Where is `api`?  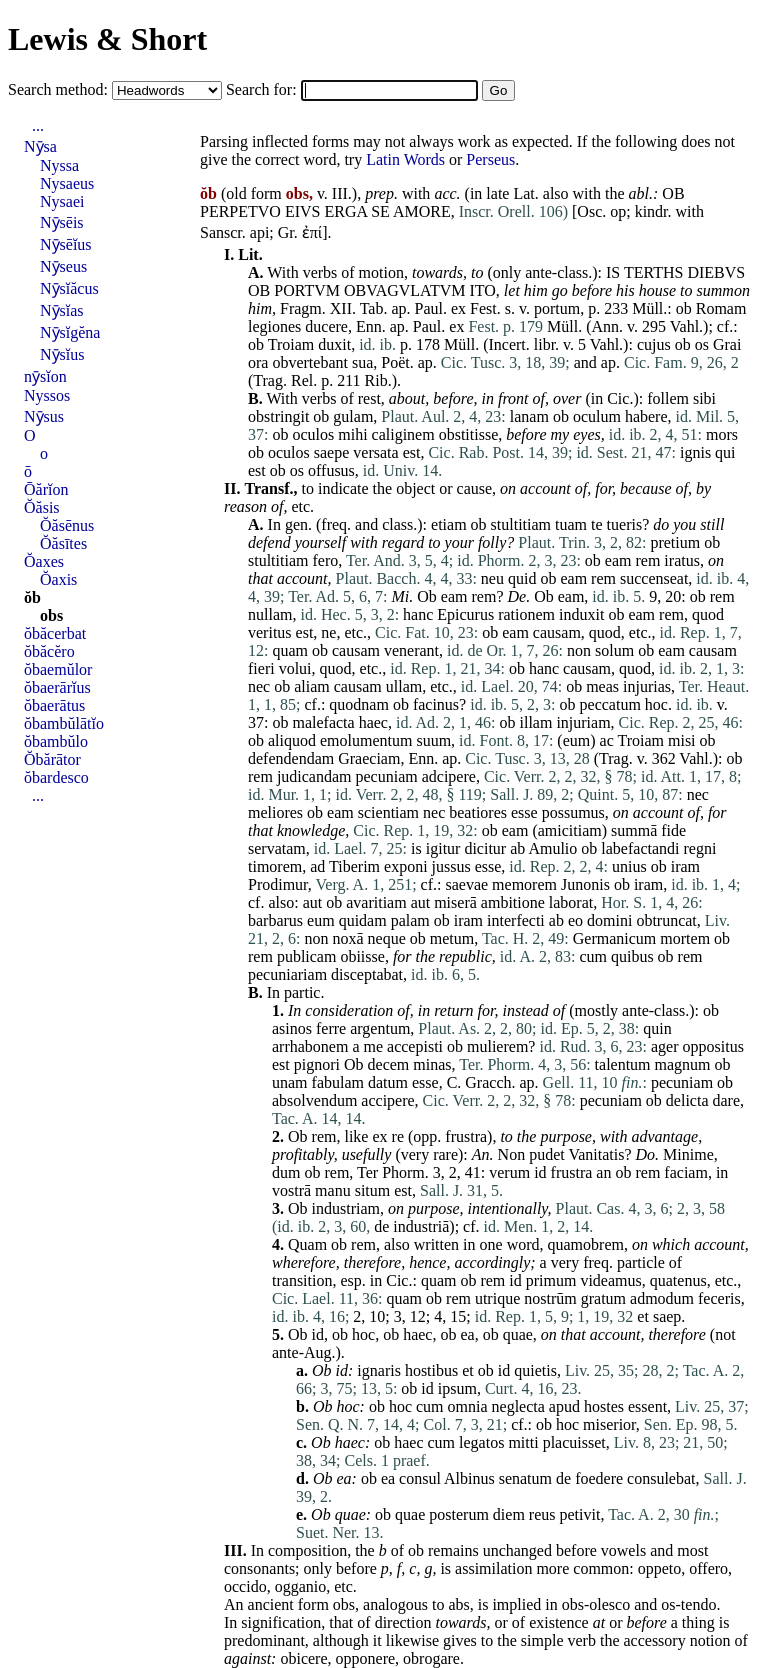
api is located at coordinates (260, 232).